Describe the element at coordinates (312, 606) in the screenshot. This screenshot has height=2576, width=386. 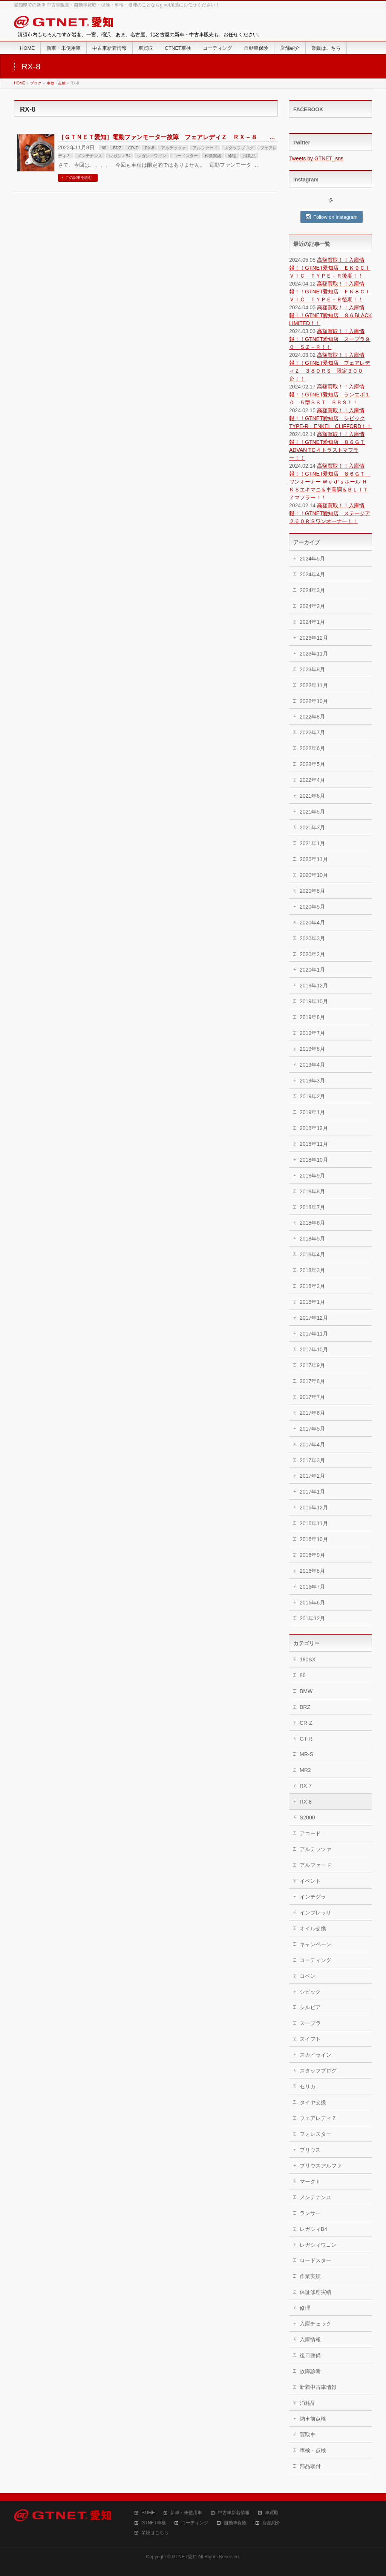
I see `2024年2月` at that location.